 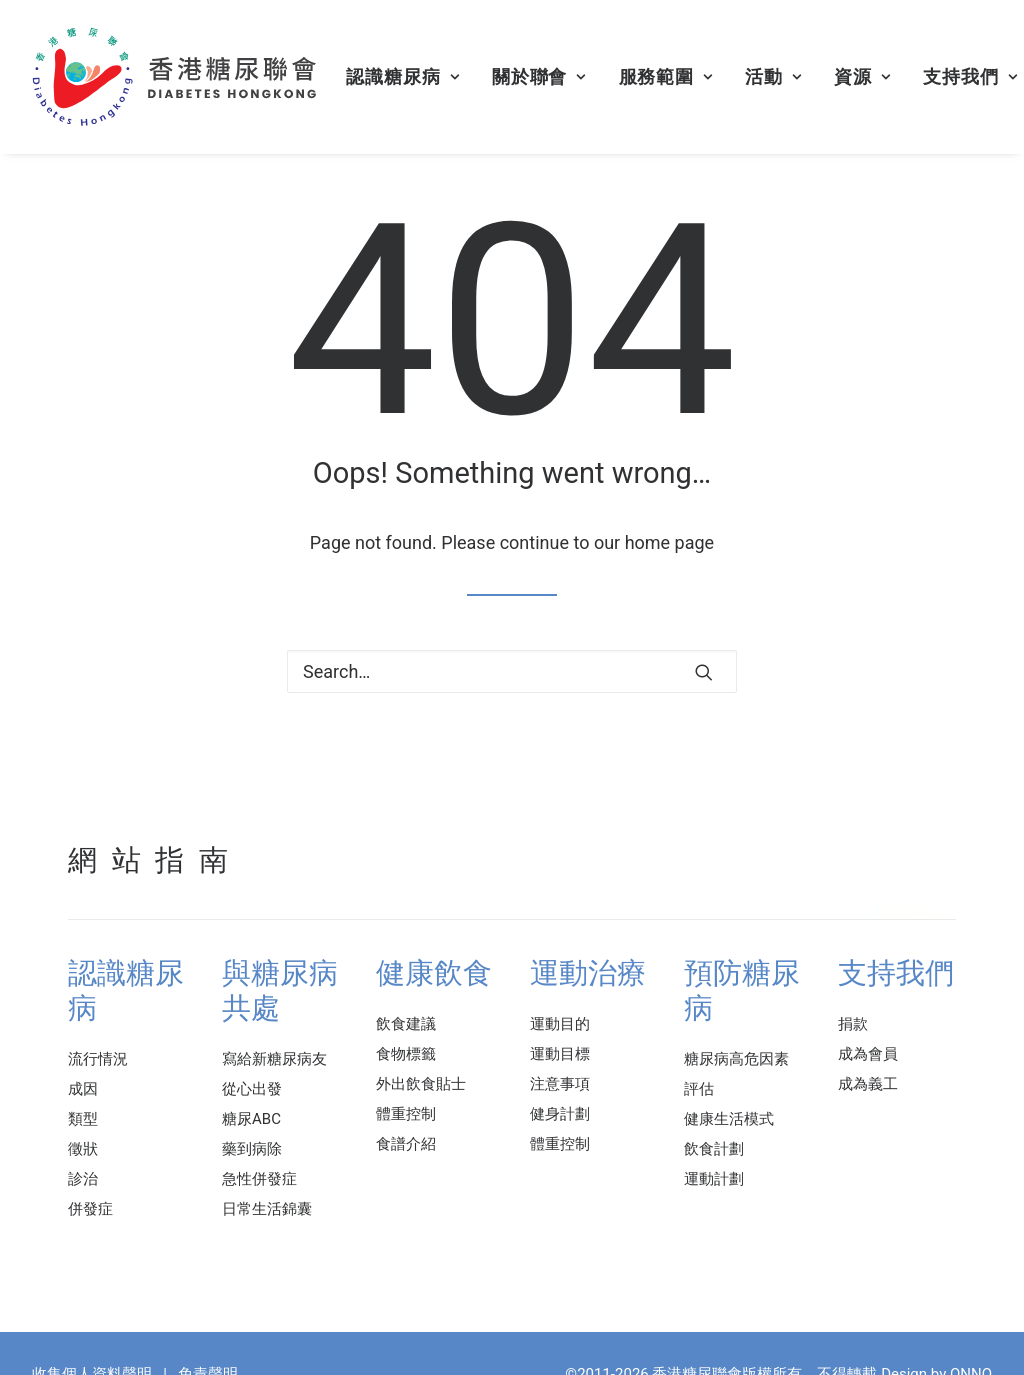 What do you see at coordinates (208, 1355) in the screenshot?
I see `免責聲明` at bounding box center [208, 1355].